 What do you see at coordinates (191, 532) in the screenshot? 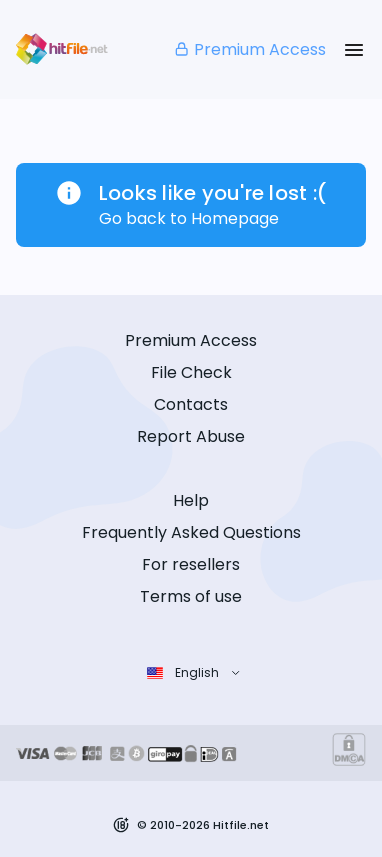
I see `Frequently Asked Questions` at bounding box center [191, 532].